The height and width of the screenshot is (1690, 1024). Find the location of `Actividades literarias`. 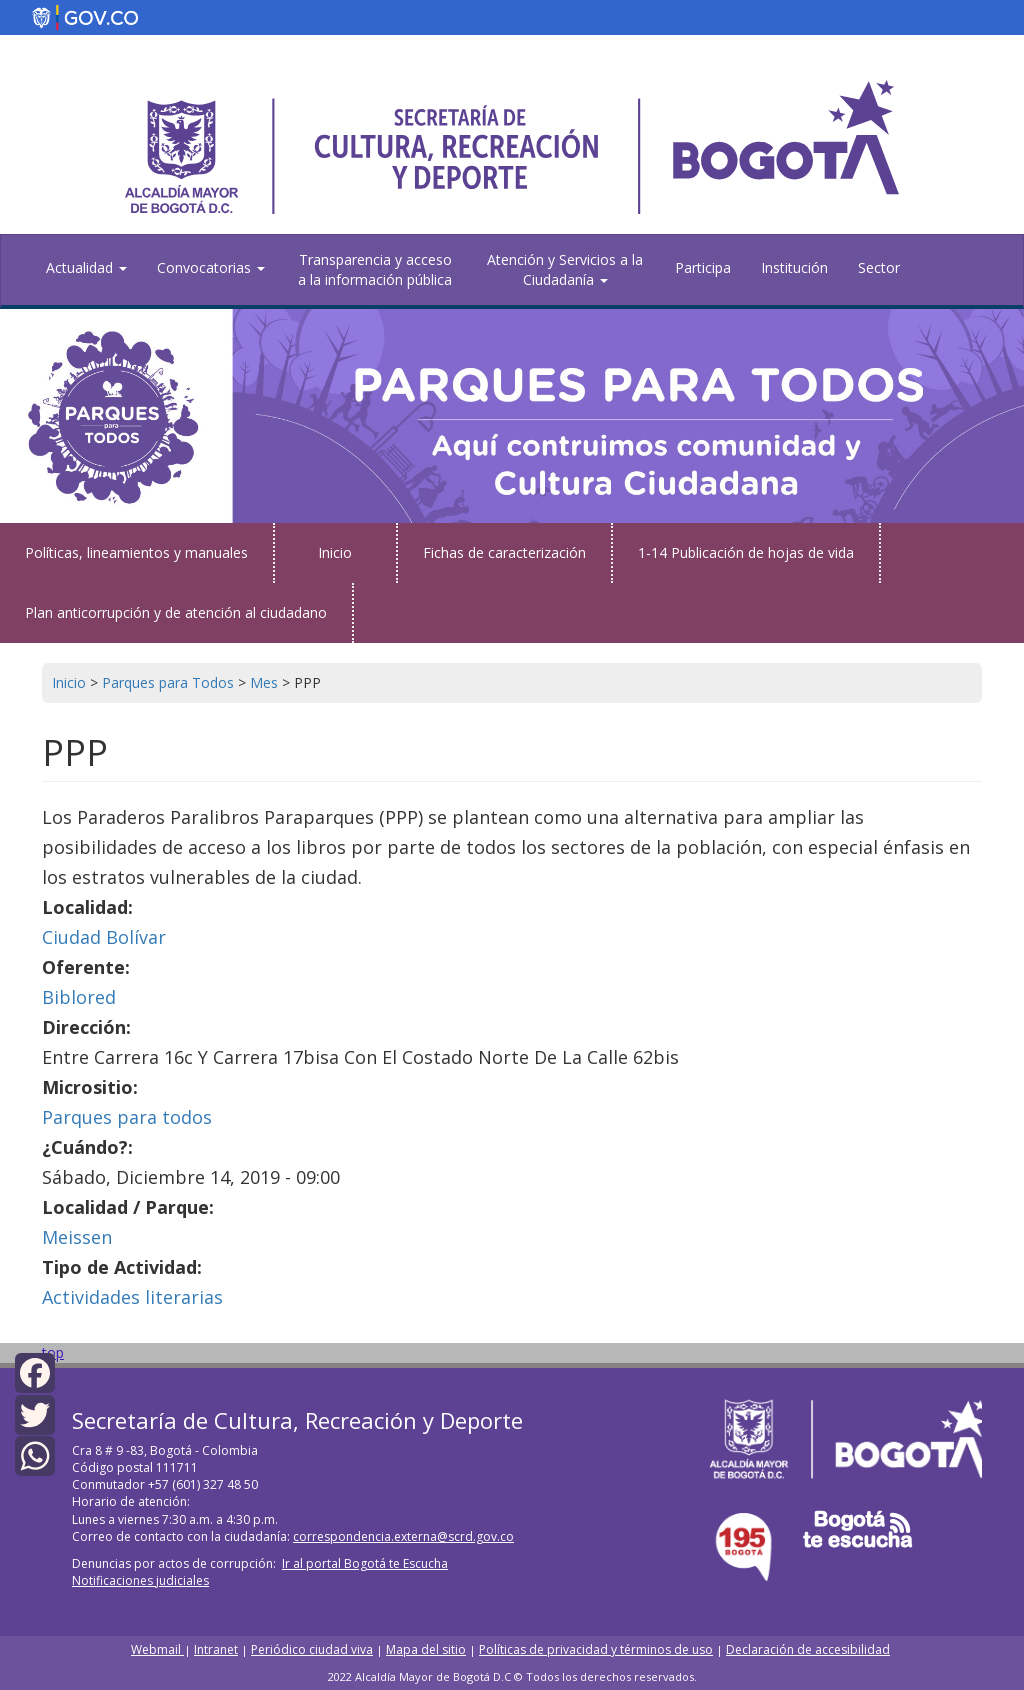

Actividades literarias is located at coordinates (132, 1297).